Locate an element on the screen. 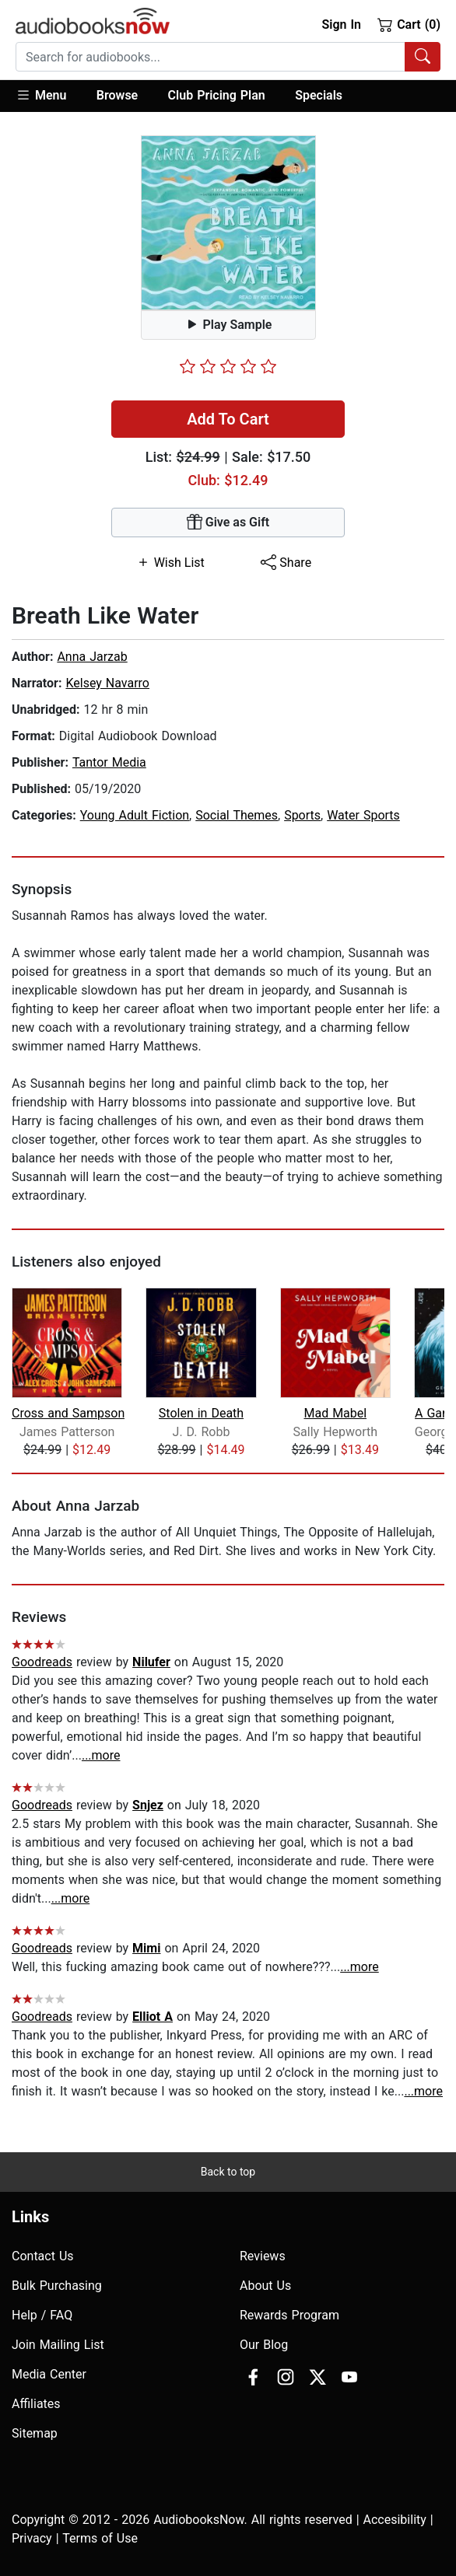 The height and width of the screenshot is (2576, 456). Mad Mabel is located at coordinates (335, 1413).